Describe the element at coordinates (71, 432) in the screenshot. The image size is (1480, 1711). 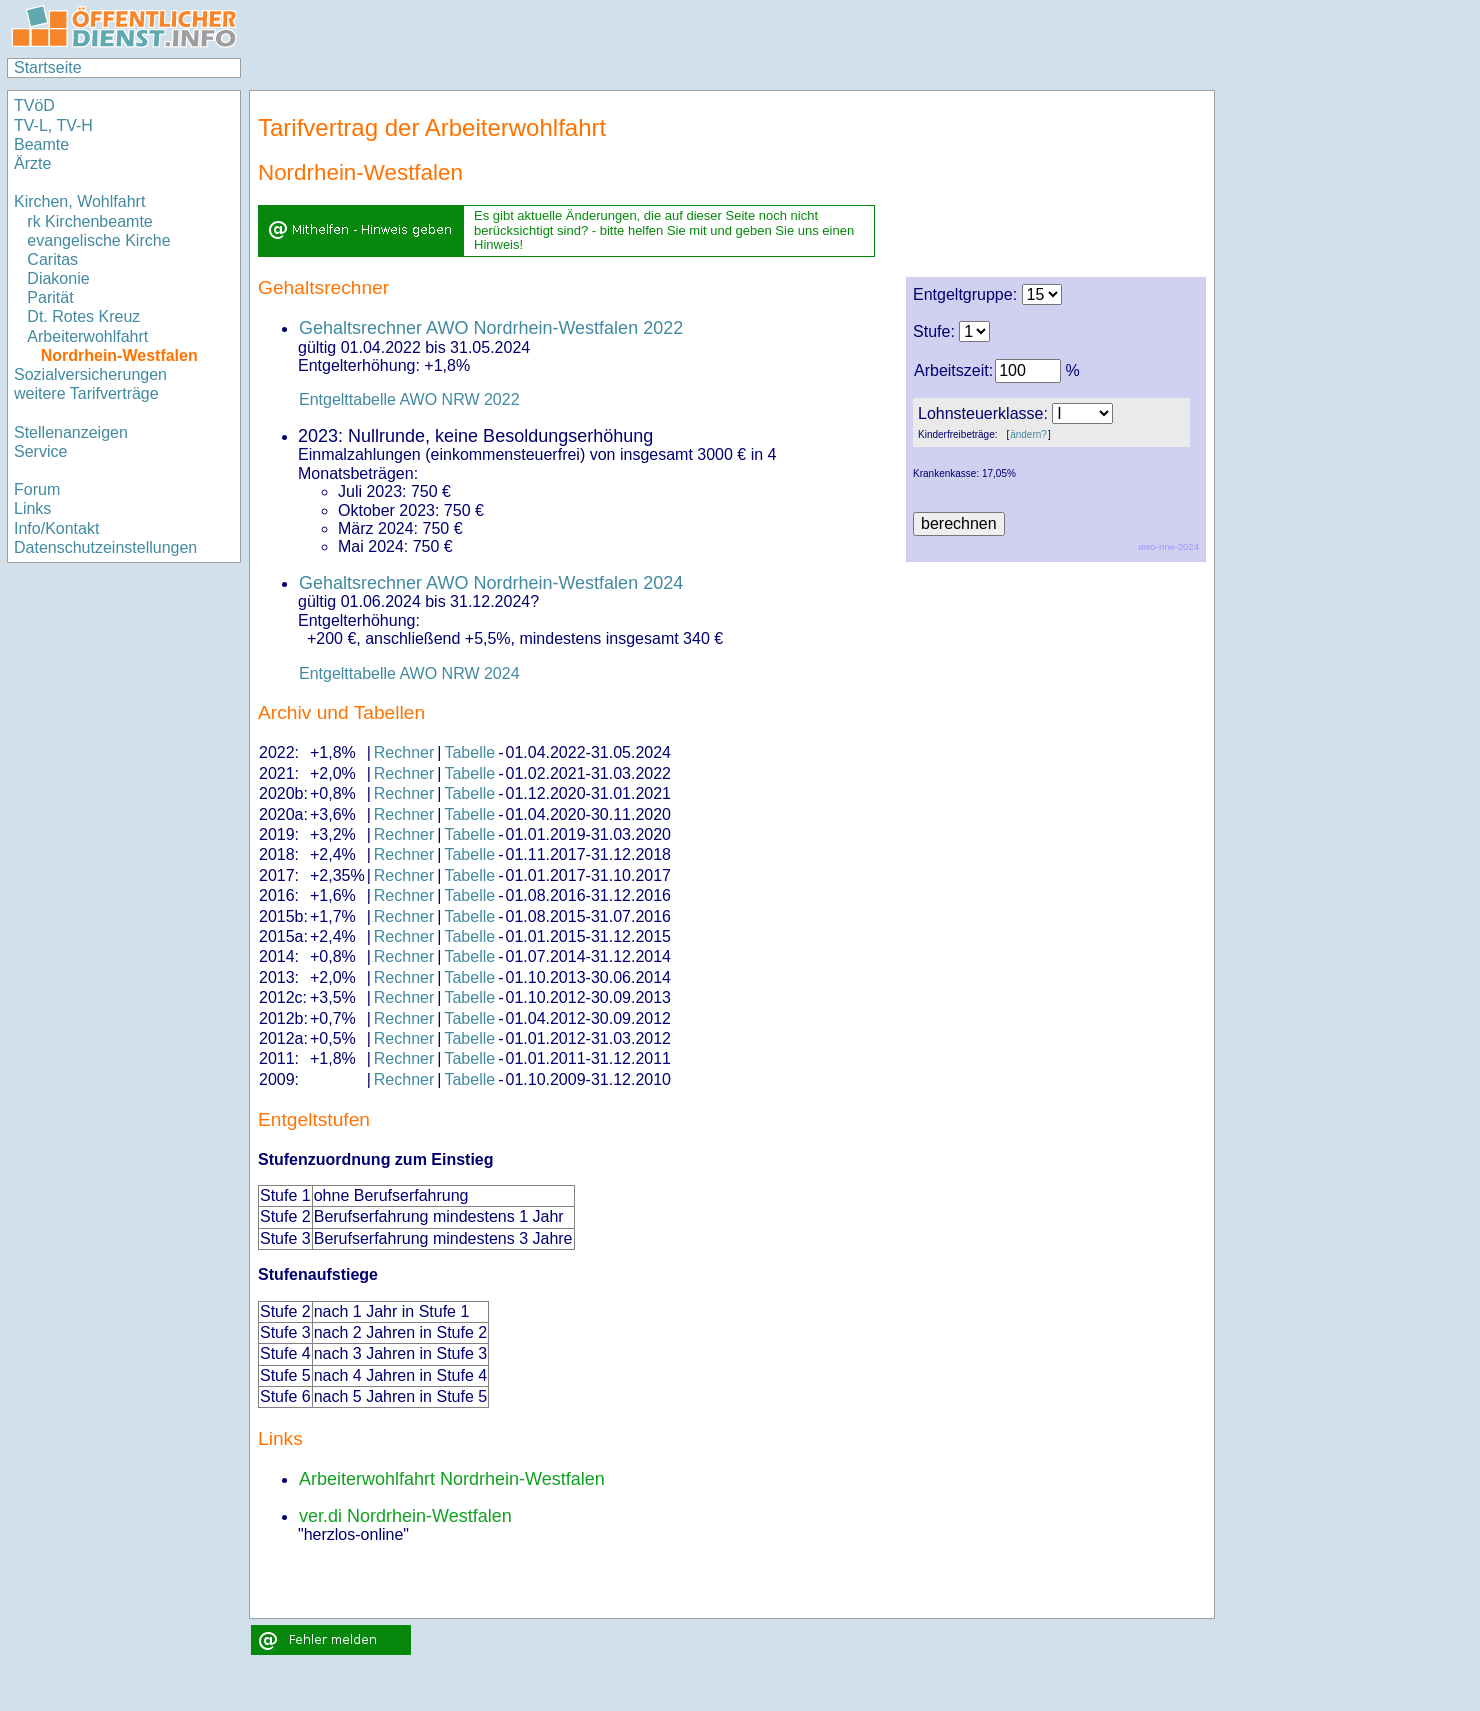
I see `Stellenanzeigen` at that location.